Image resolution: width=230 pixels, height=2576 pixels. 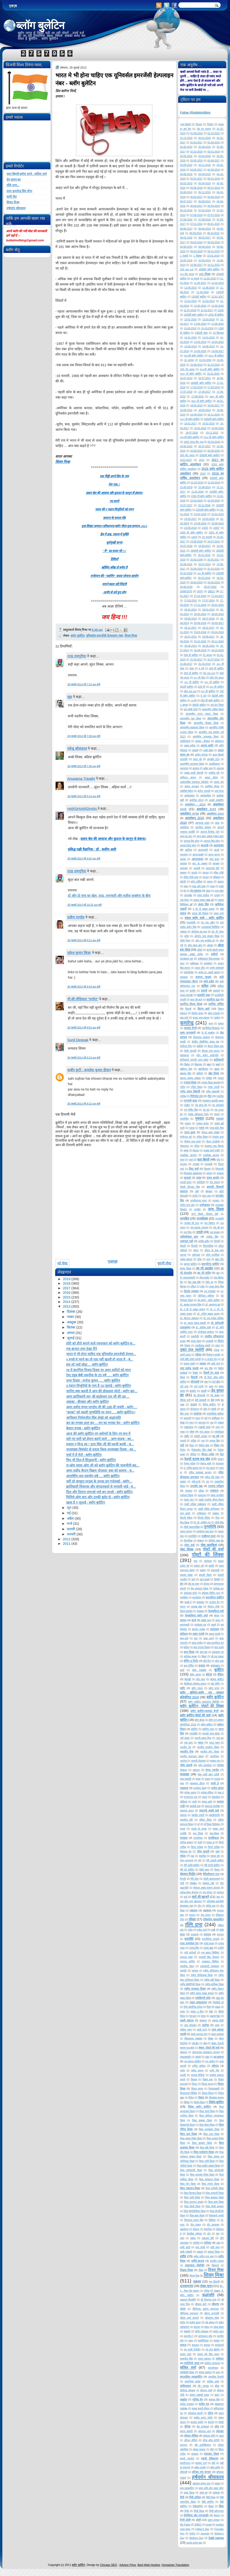 I want to click on भारतीय रेल, so click(x=185, y=1747).